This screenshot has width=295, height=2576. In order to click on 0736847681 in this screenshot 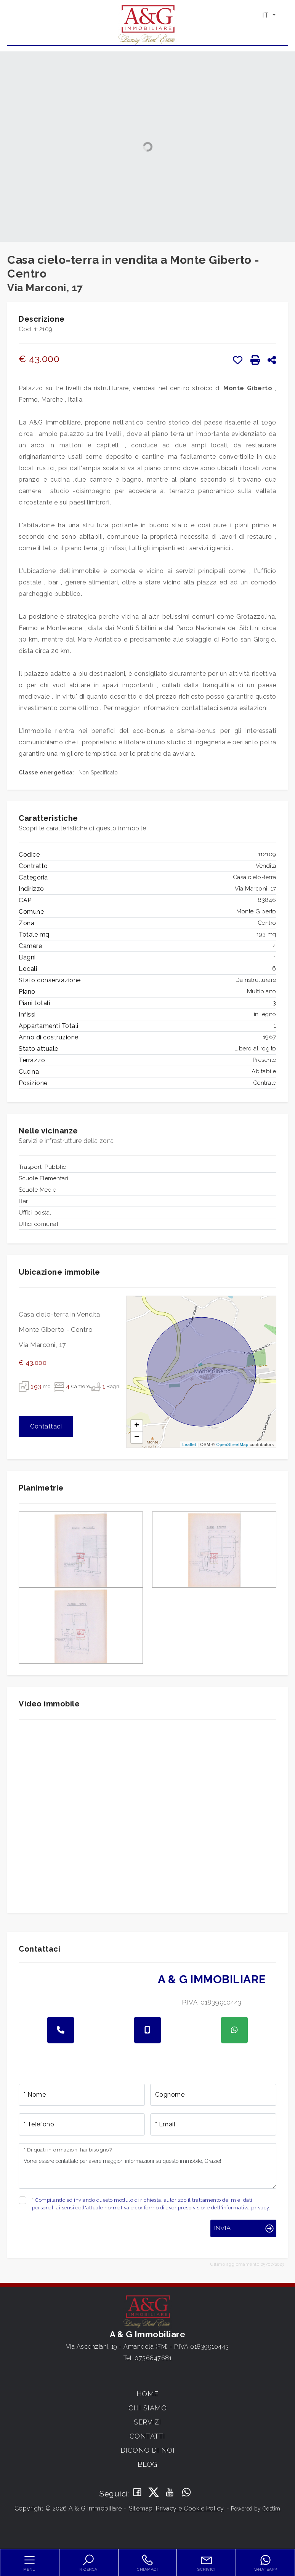, I will do `click(153, 2358)`.